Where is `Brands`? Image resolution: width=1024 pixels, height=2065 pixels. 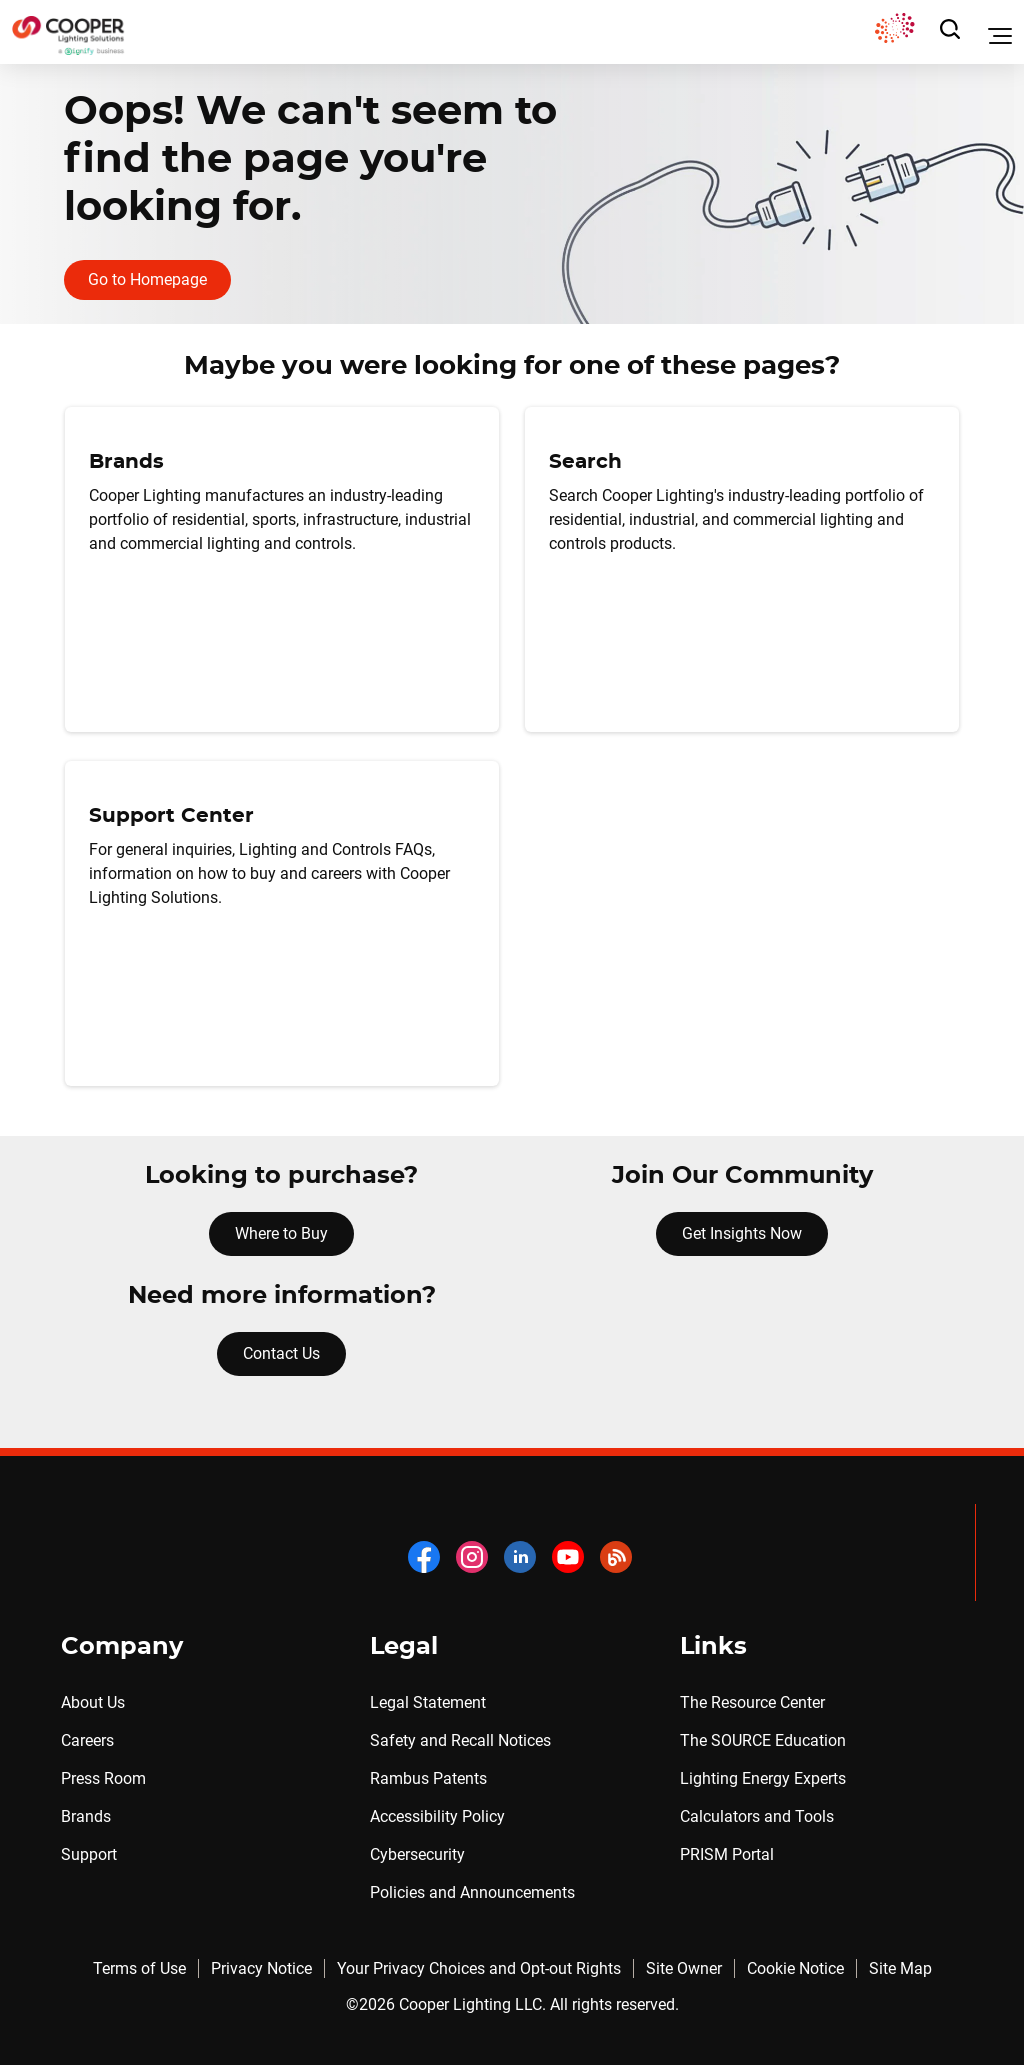
Brands is located at coordinates (86, 1816).